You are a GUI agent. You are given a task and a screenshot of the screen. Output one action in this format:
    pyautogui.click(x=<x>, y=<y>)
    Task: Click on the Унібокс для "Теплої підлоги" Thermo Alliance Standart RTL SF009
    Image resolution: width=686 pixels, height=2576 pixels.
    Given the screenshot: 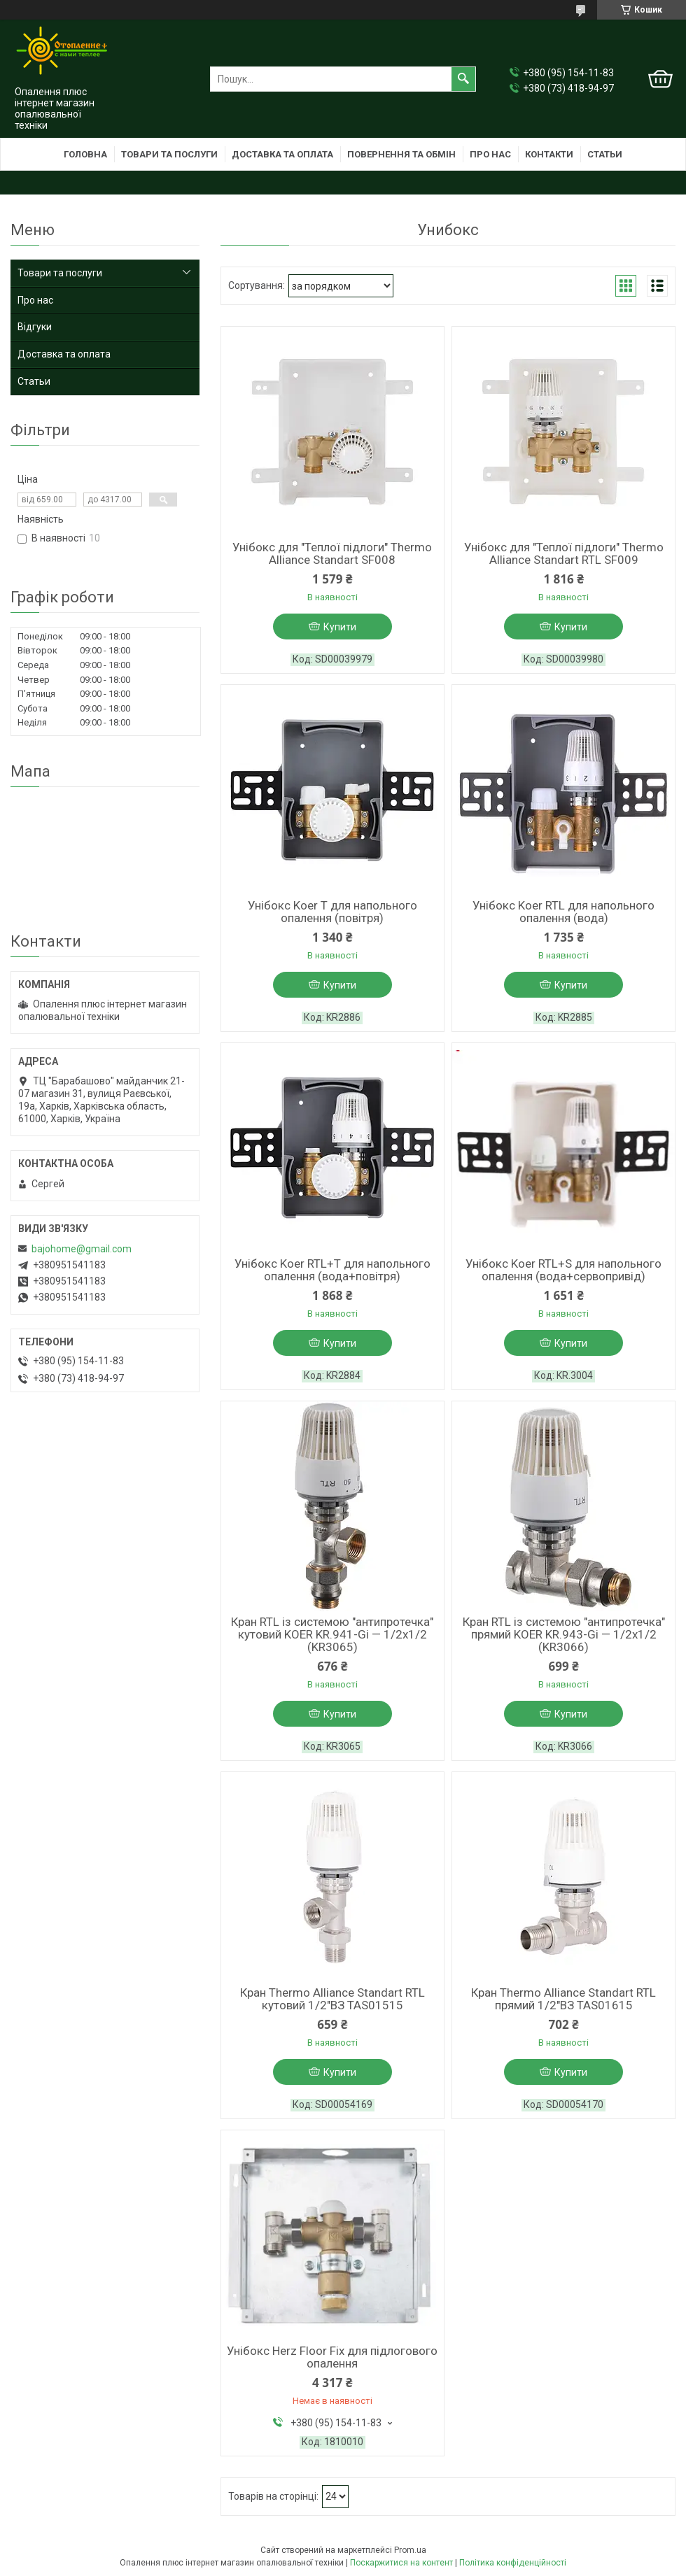 What is the action you would take?
    pyautogui.click(x=564, y=553)
    